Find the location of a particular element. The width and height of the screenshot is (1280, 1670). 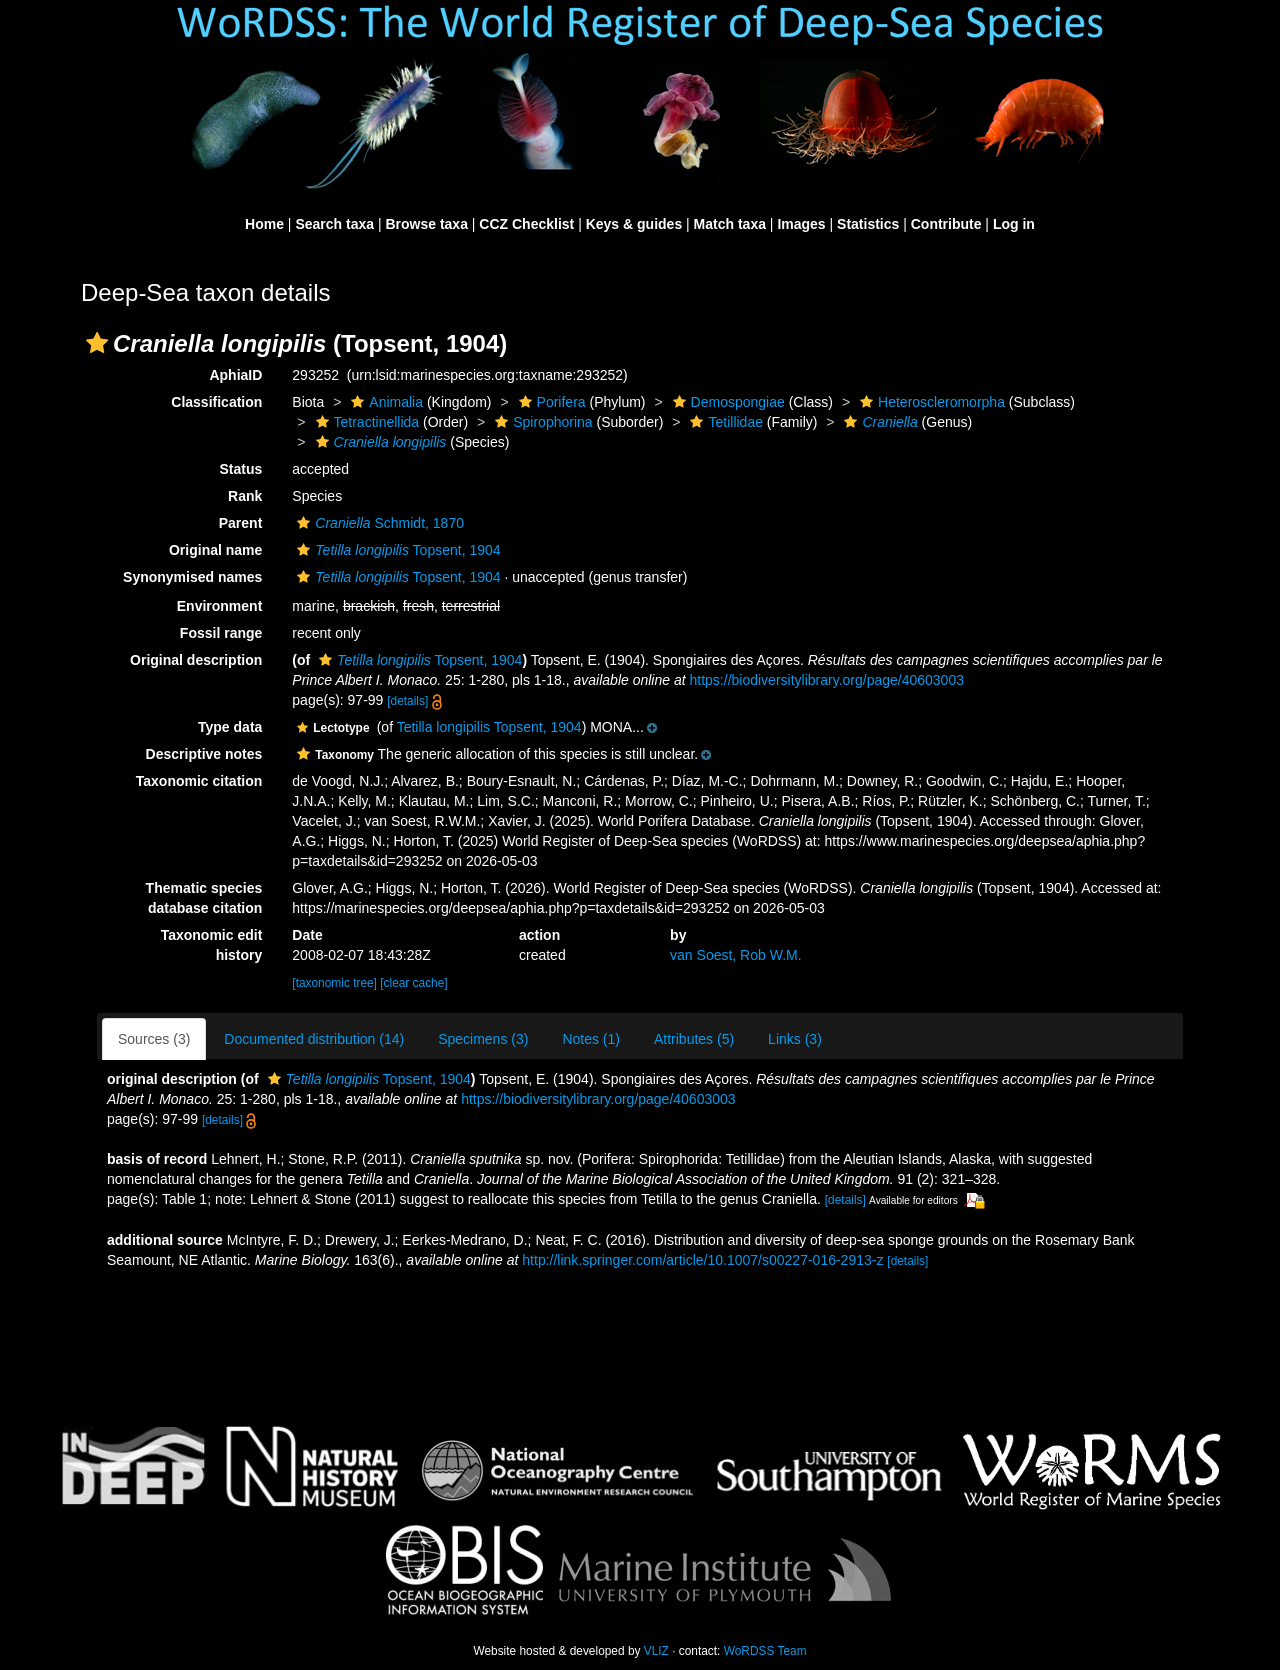

[button] is located at coordinates (97, 343).